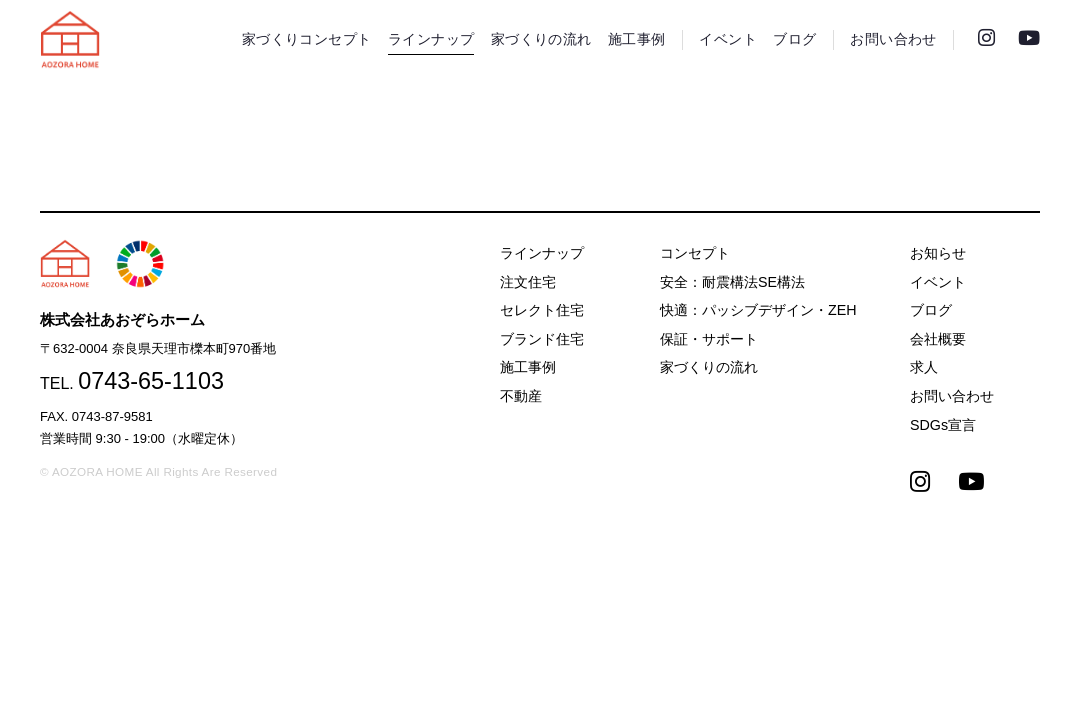 This screenshot has width=1080, height=720. I want to click on 注文住宅, so click(528, 282).